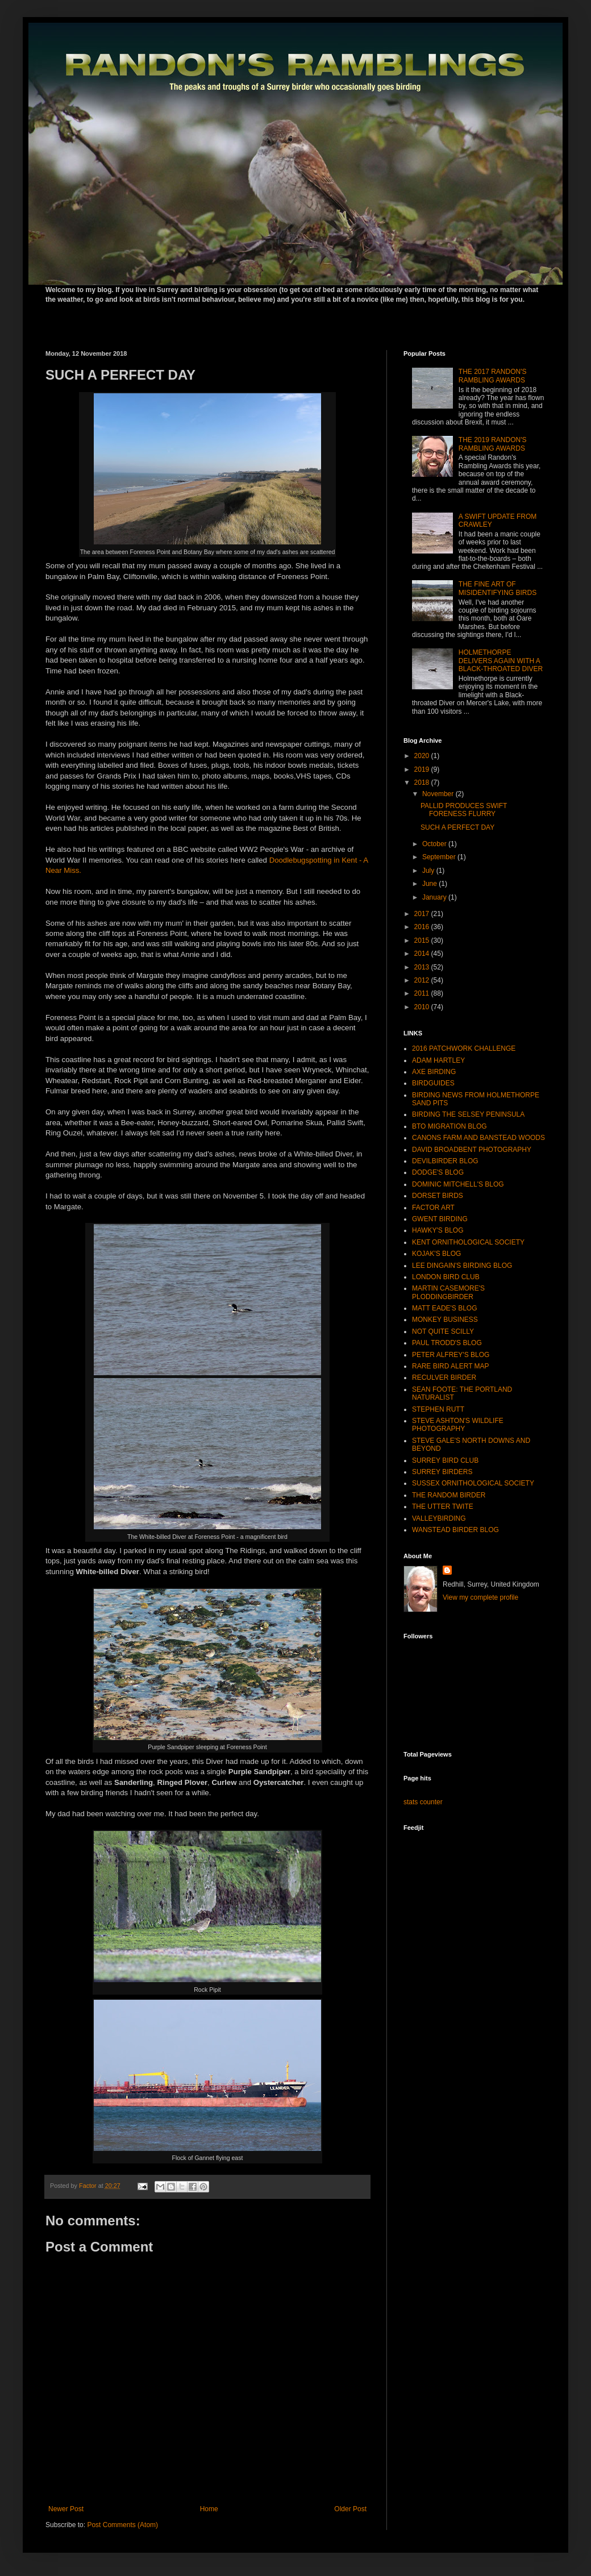  Describe the element at coordinates (443, 1331) in the screenshot. I see `NOT QUITE SCILLY` at that location.